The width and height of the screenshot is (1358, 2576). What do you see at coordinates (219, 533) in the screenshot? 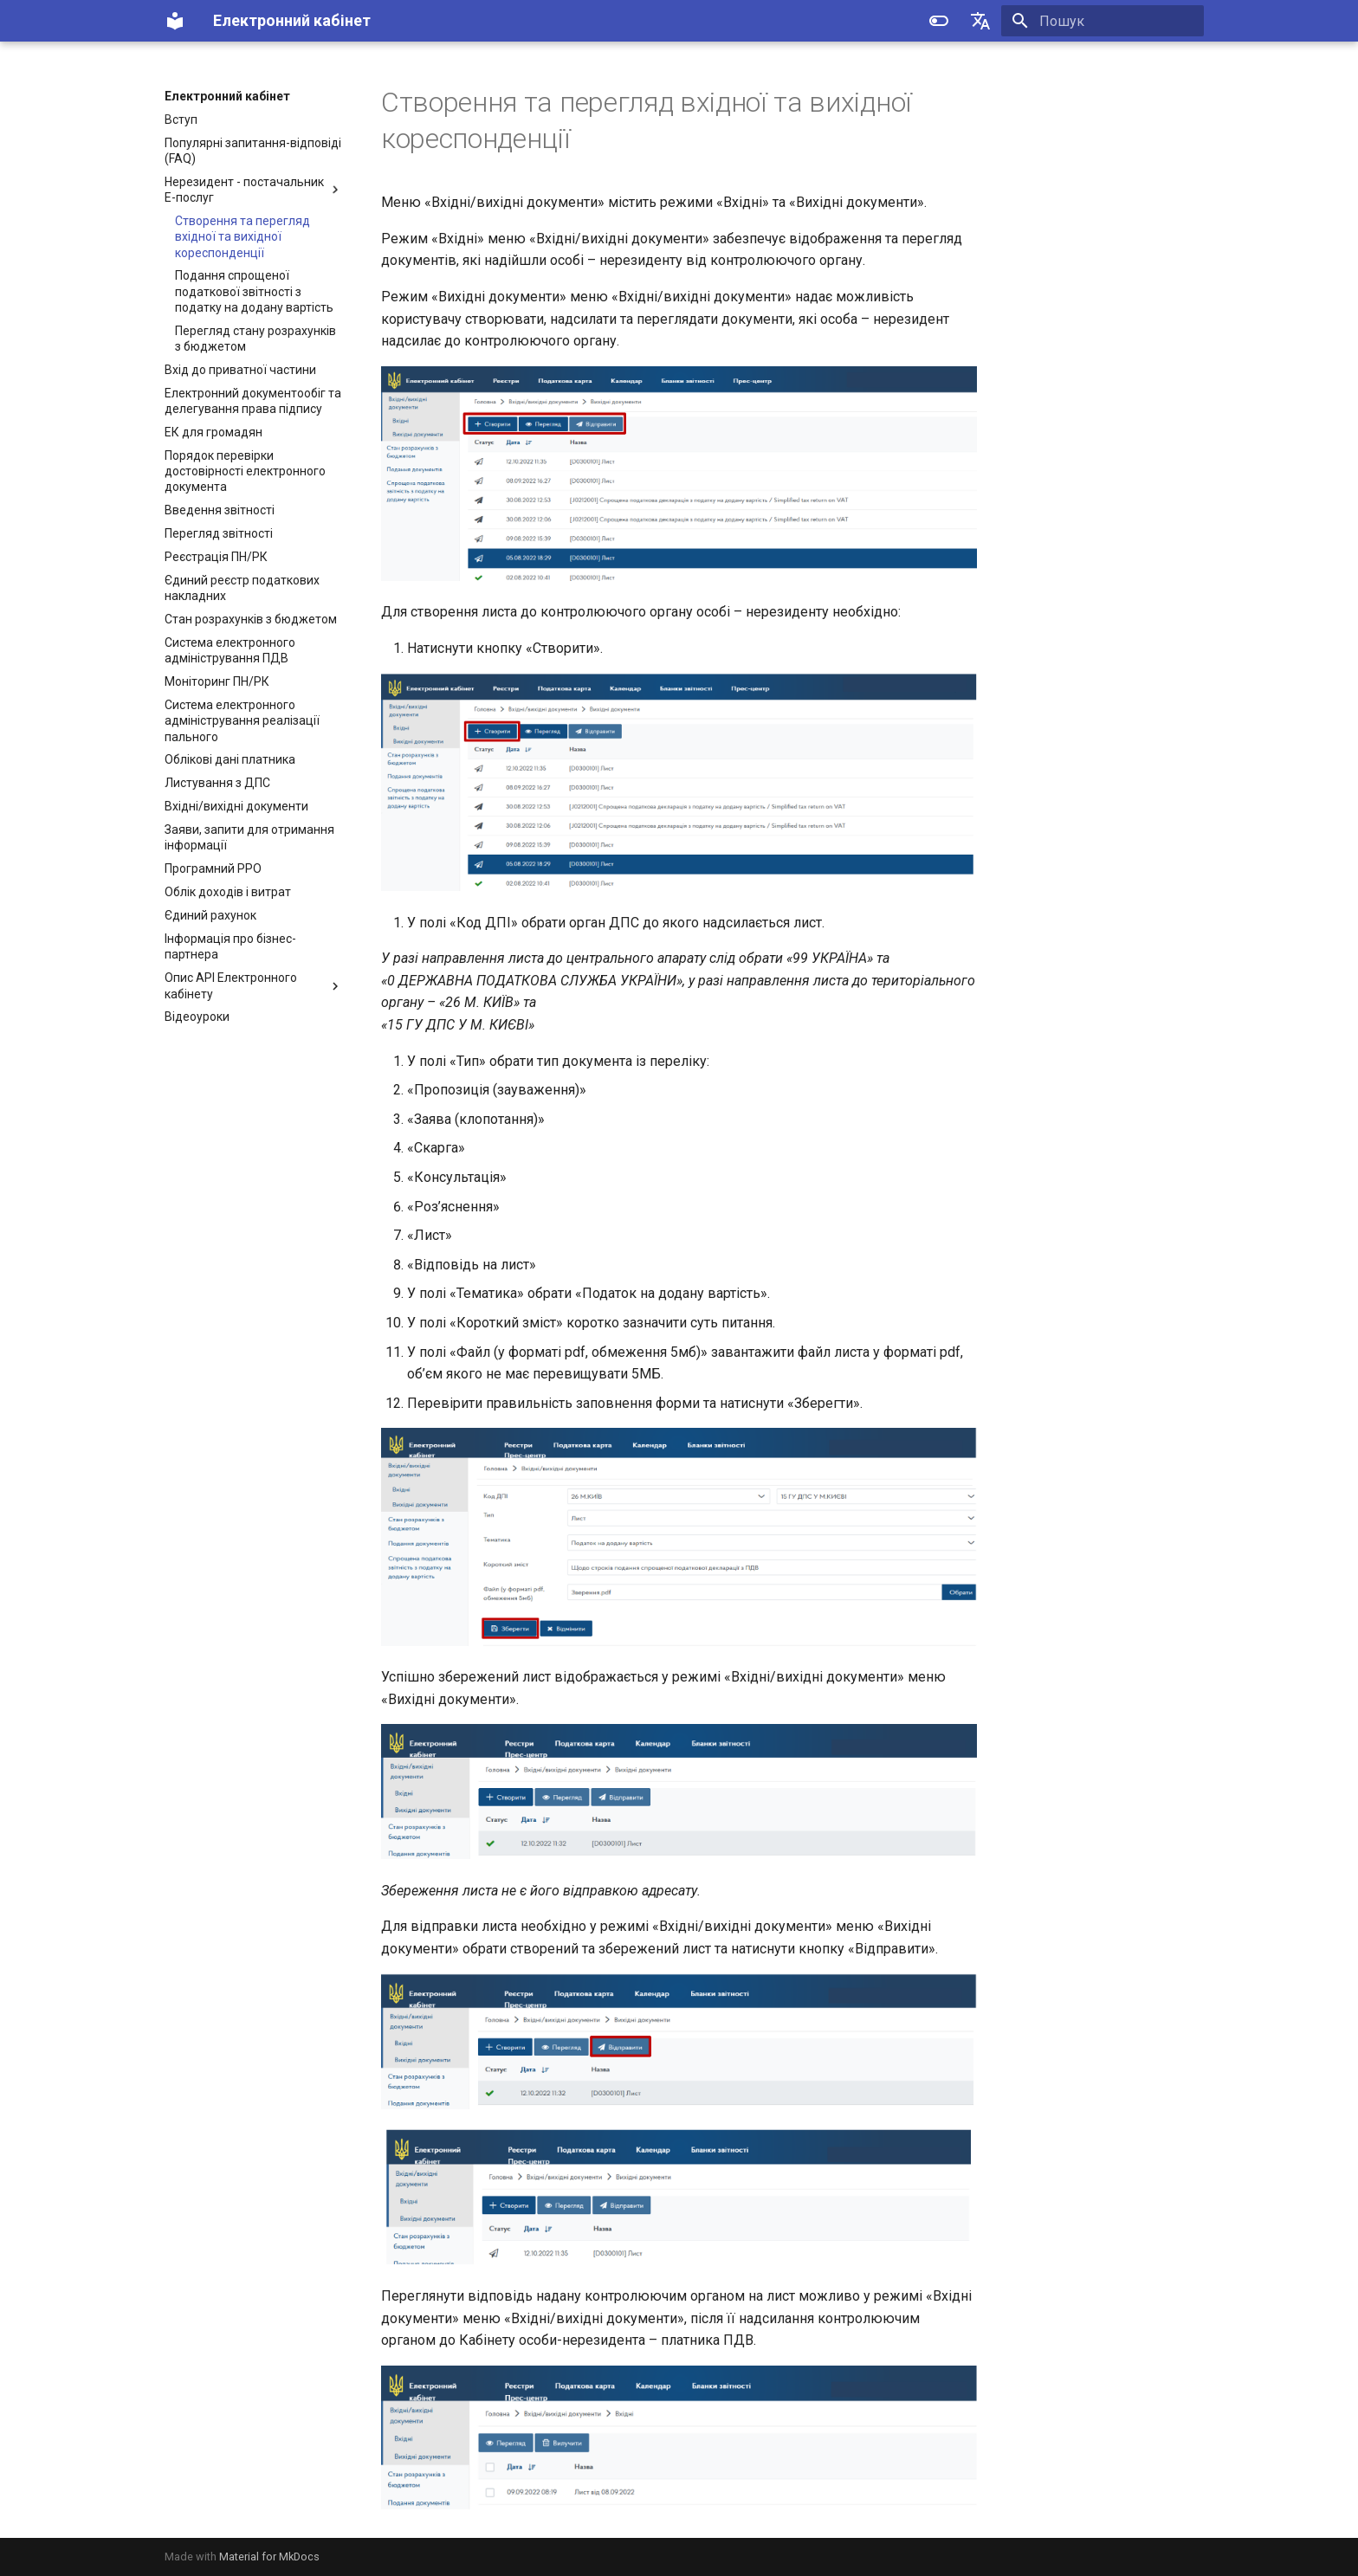
I see `Перегляд звітності` at bounding box center [219, 533].